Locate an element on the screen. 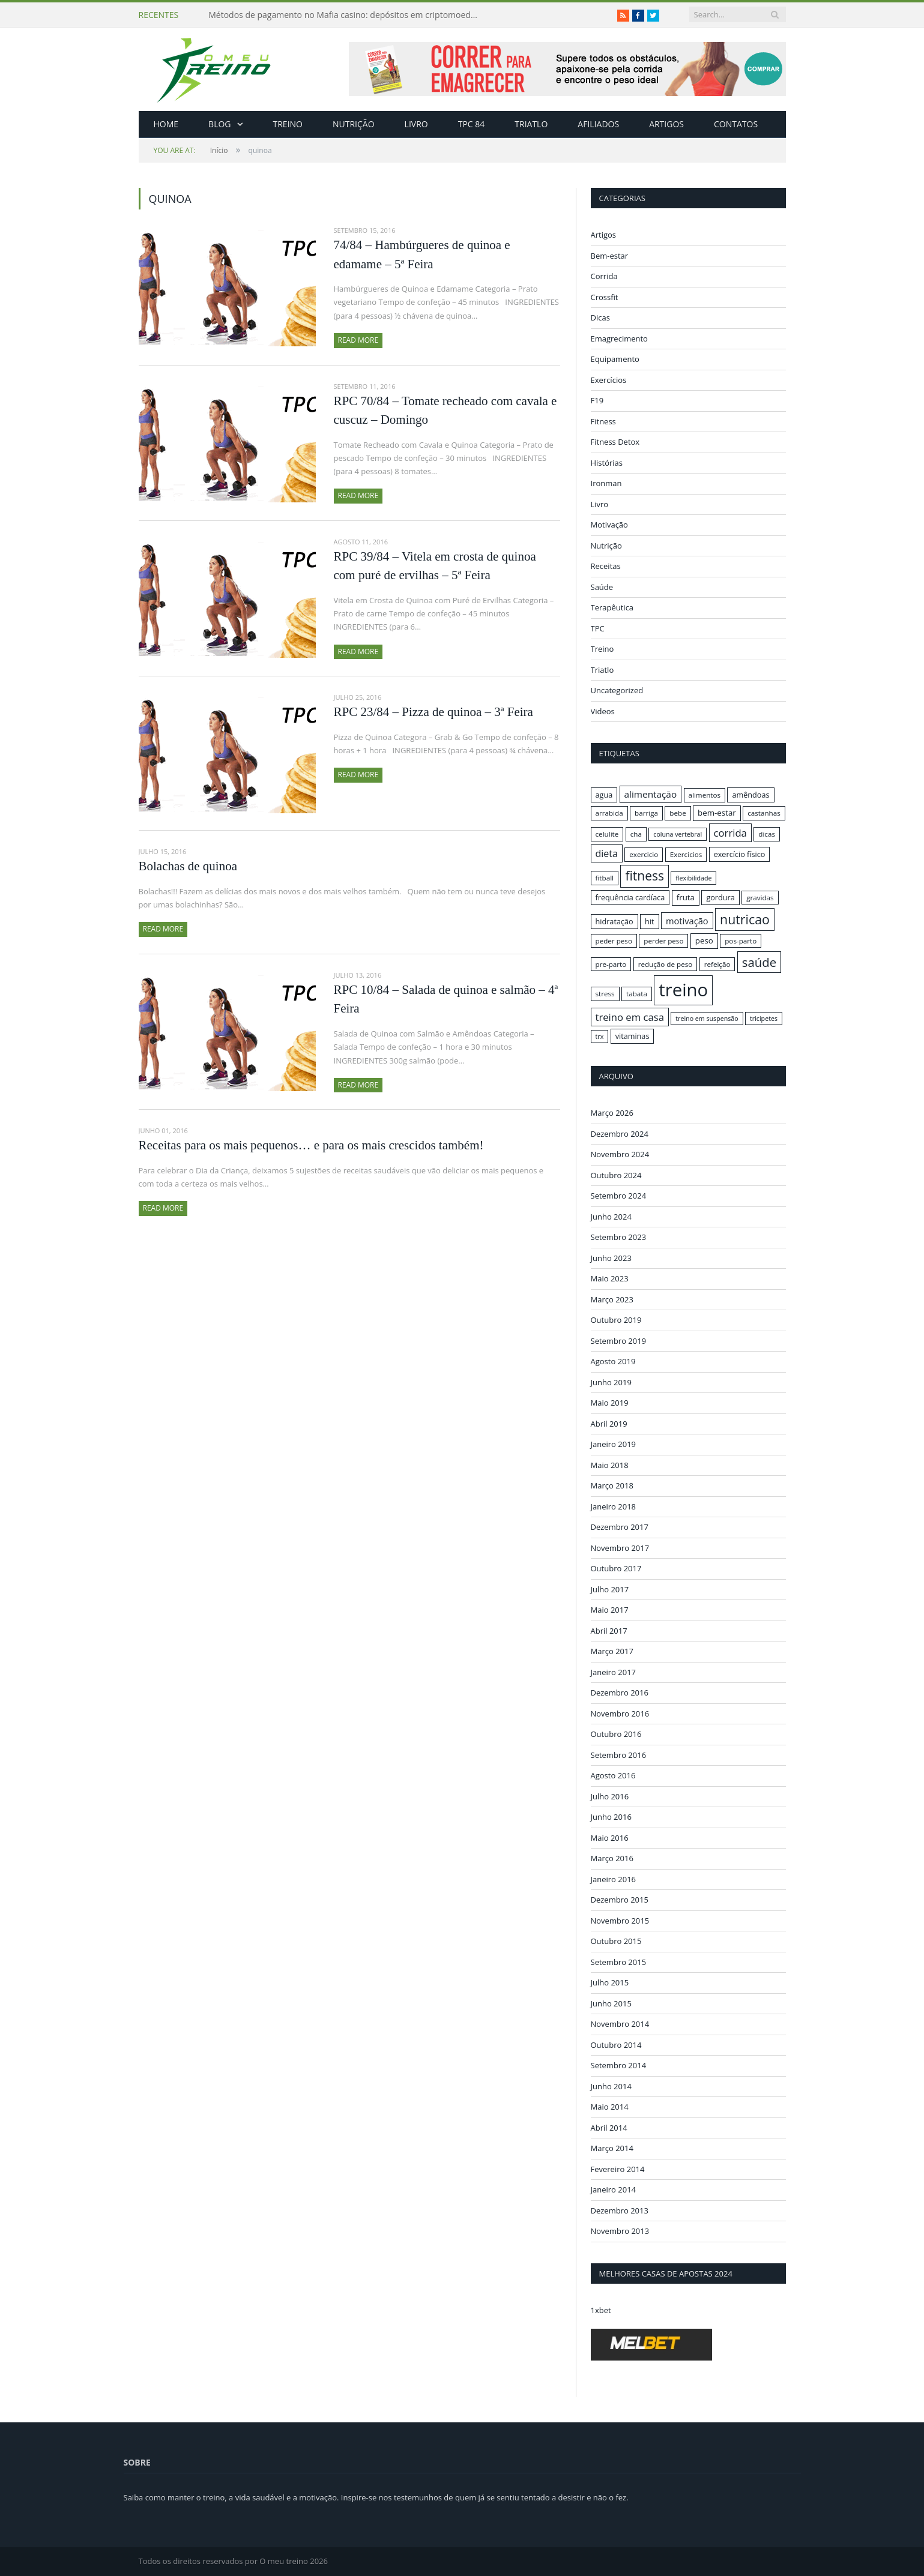  Outubro 2019 is located at coordinates (616, 1319).